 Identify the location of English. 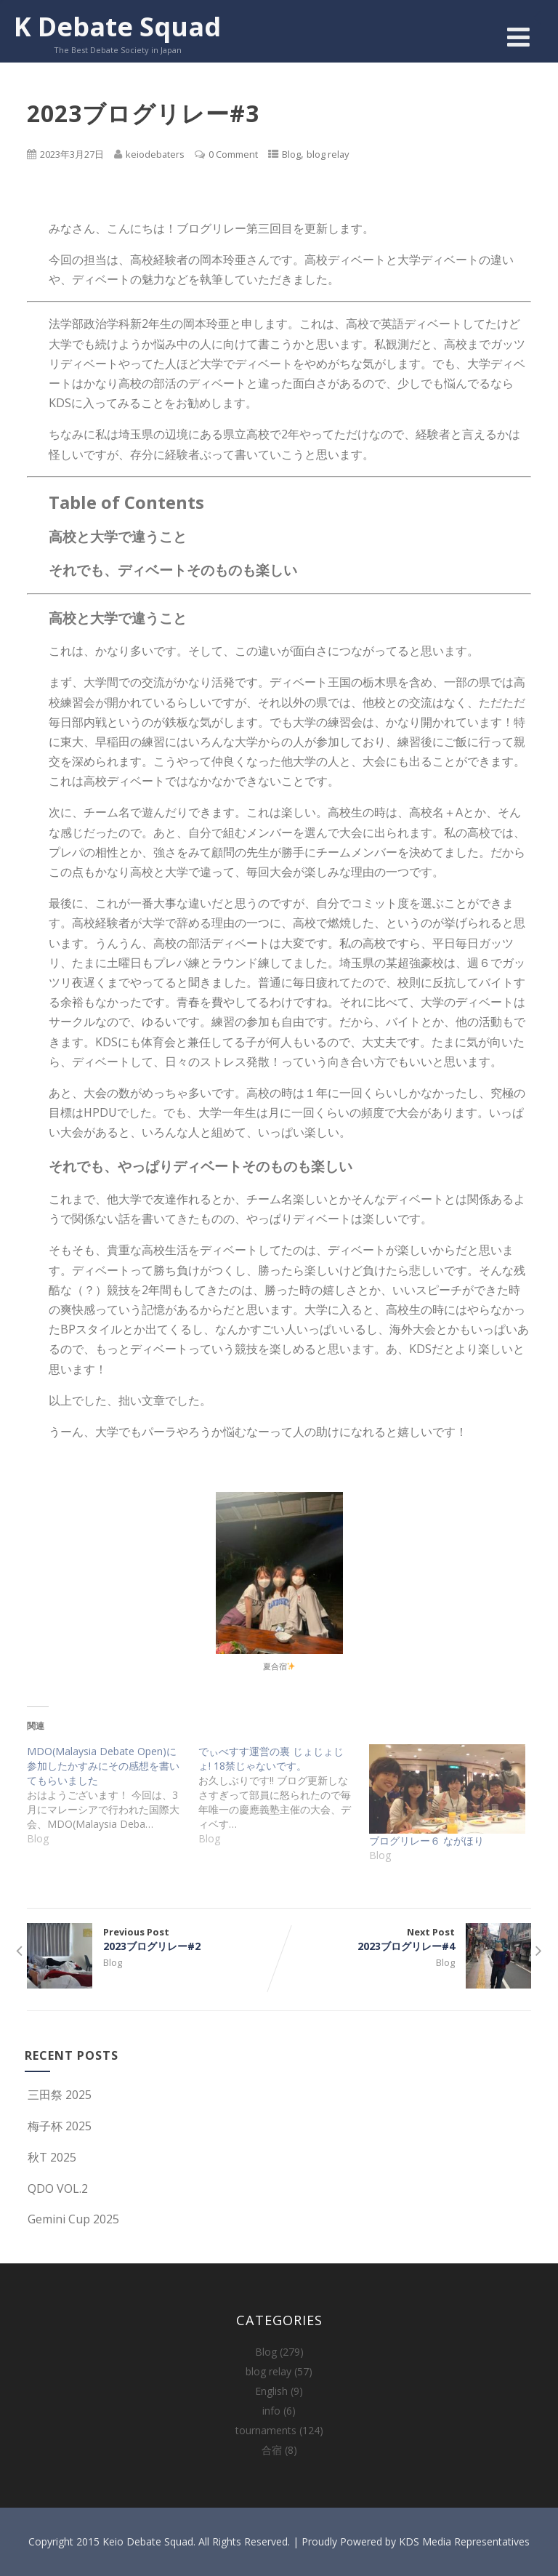
(271, 2391).